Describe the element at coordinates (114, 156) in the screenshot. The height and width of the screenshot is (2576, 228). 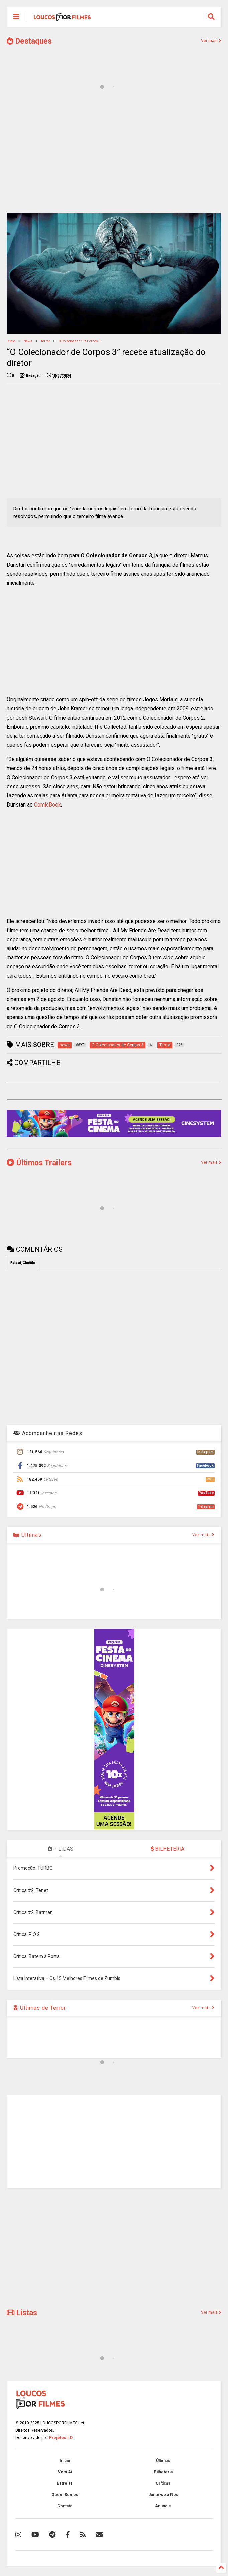
I see `[Advertisement]` at that location.